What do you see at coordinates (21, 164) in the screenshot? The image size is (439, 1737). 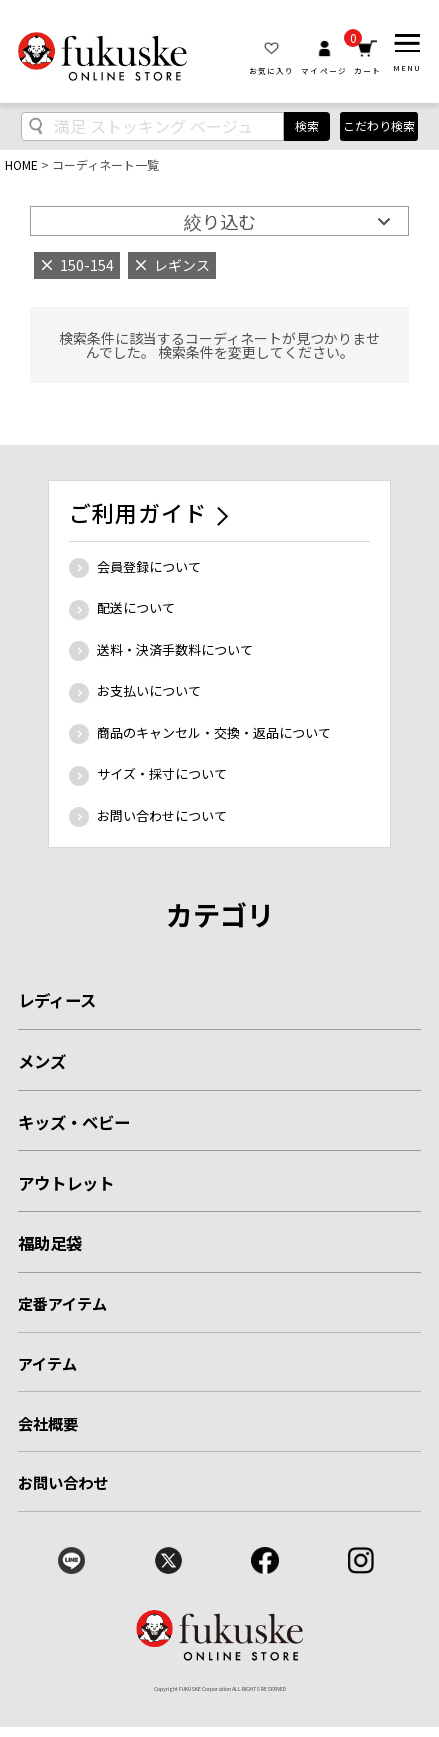 I see `HOME` at bounding box center [21, 164].